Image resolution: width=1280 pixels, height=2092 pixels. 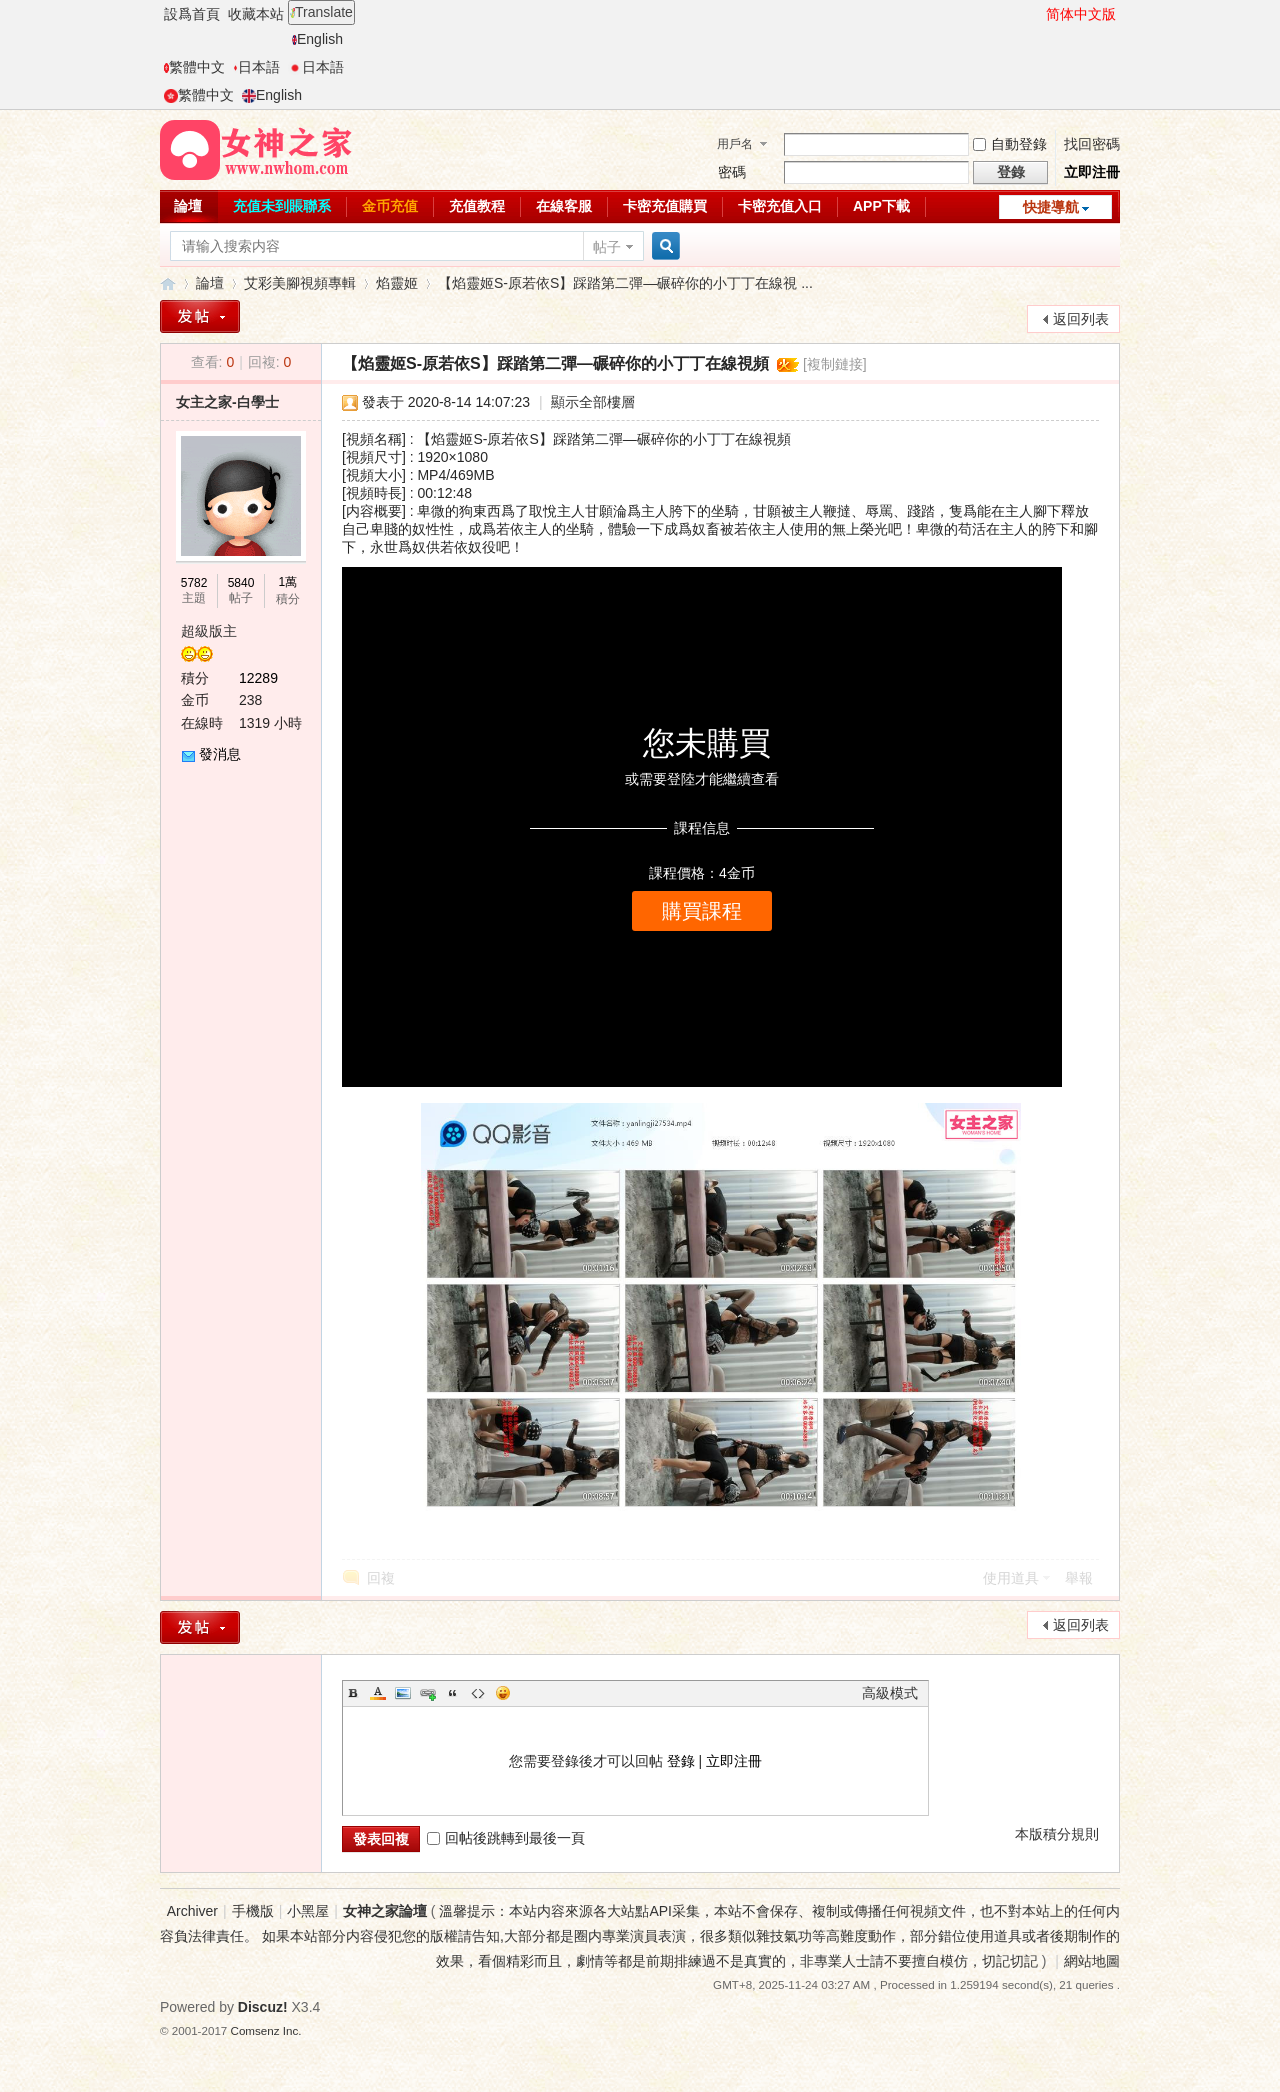 What do you see at coordinates (263, 2007) in the screenshot?
I see `Discuz!` at bounding box center [263, 2007].